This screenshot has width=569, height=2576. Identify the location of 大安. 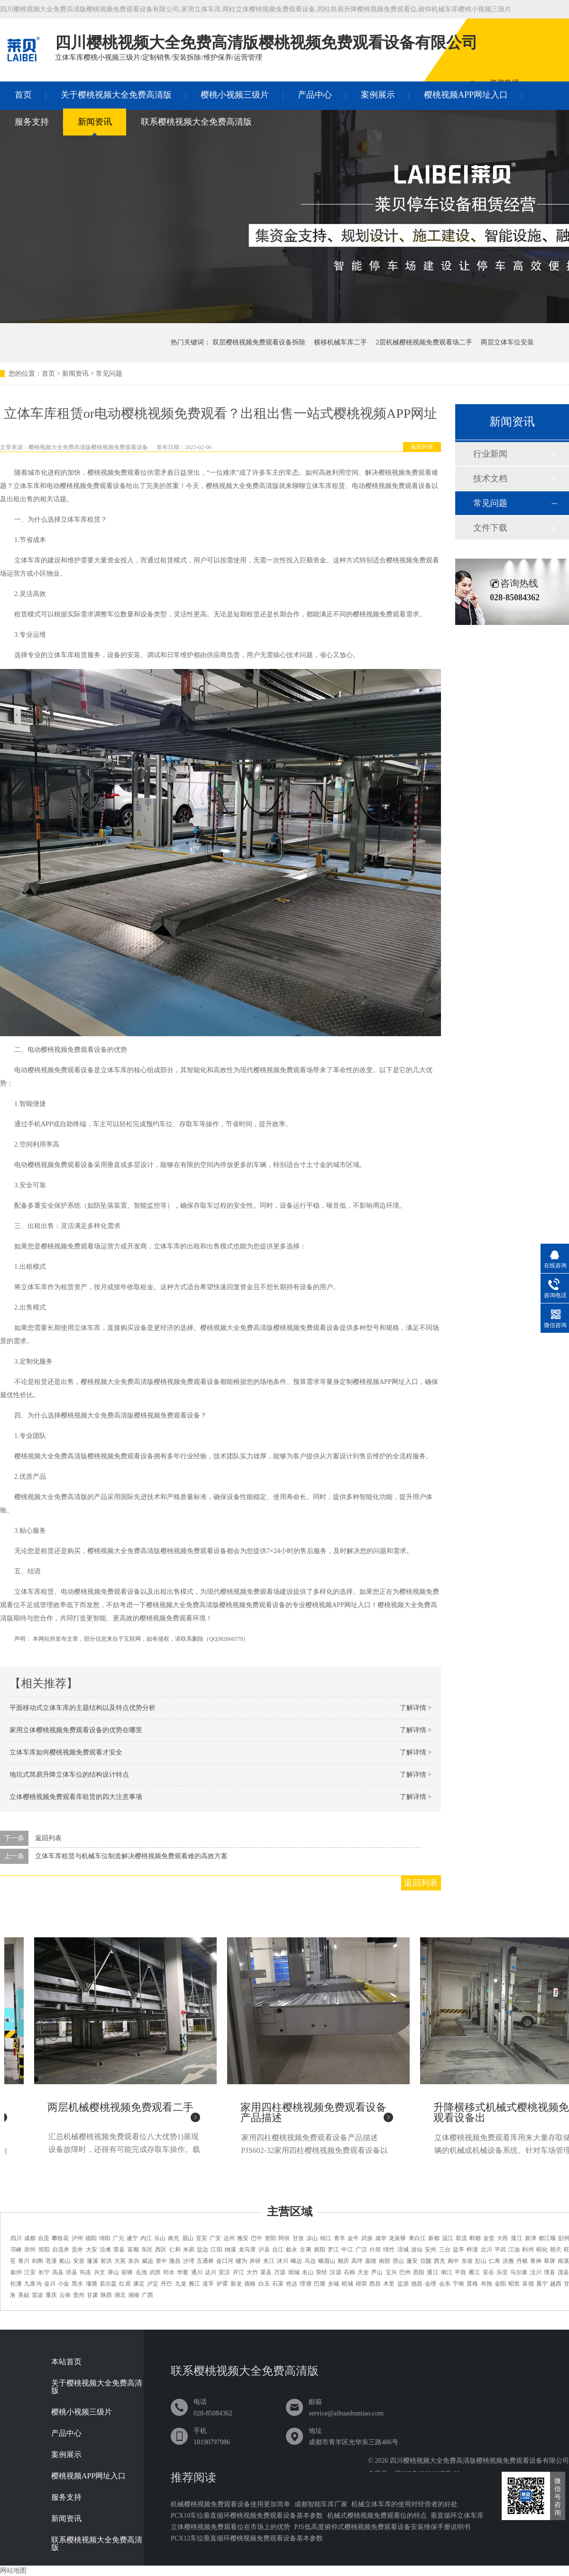
(91, 2249).